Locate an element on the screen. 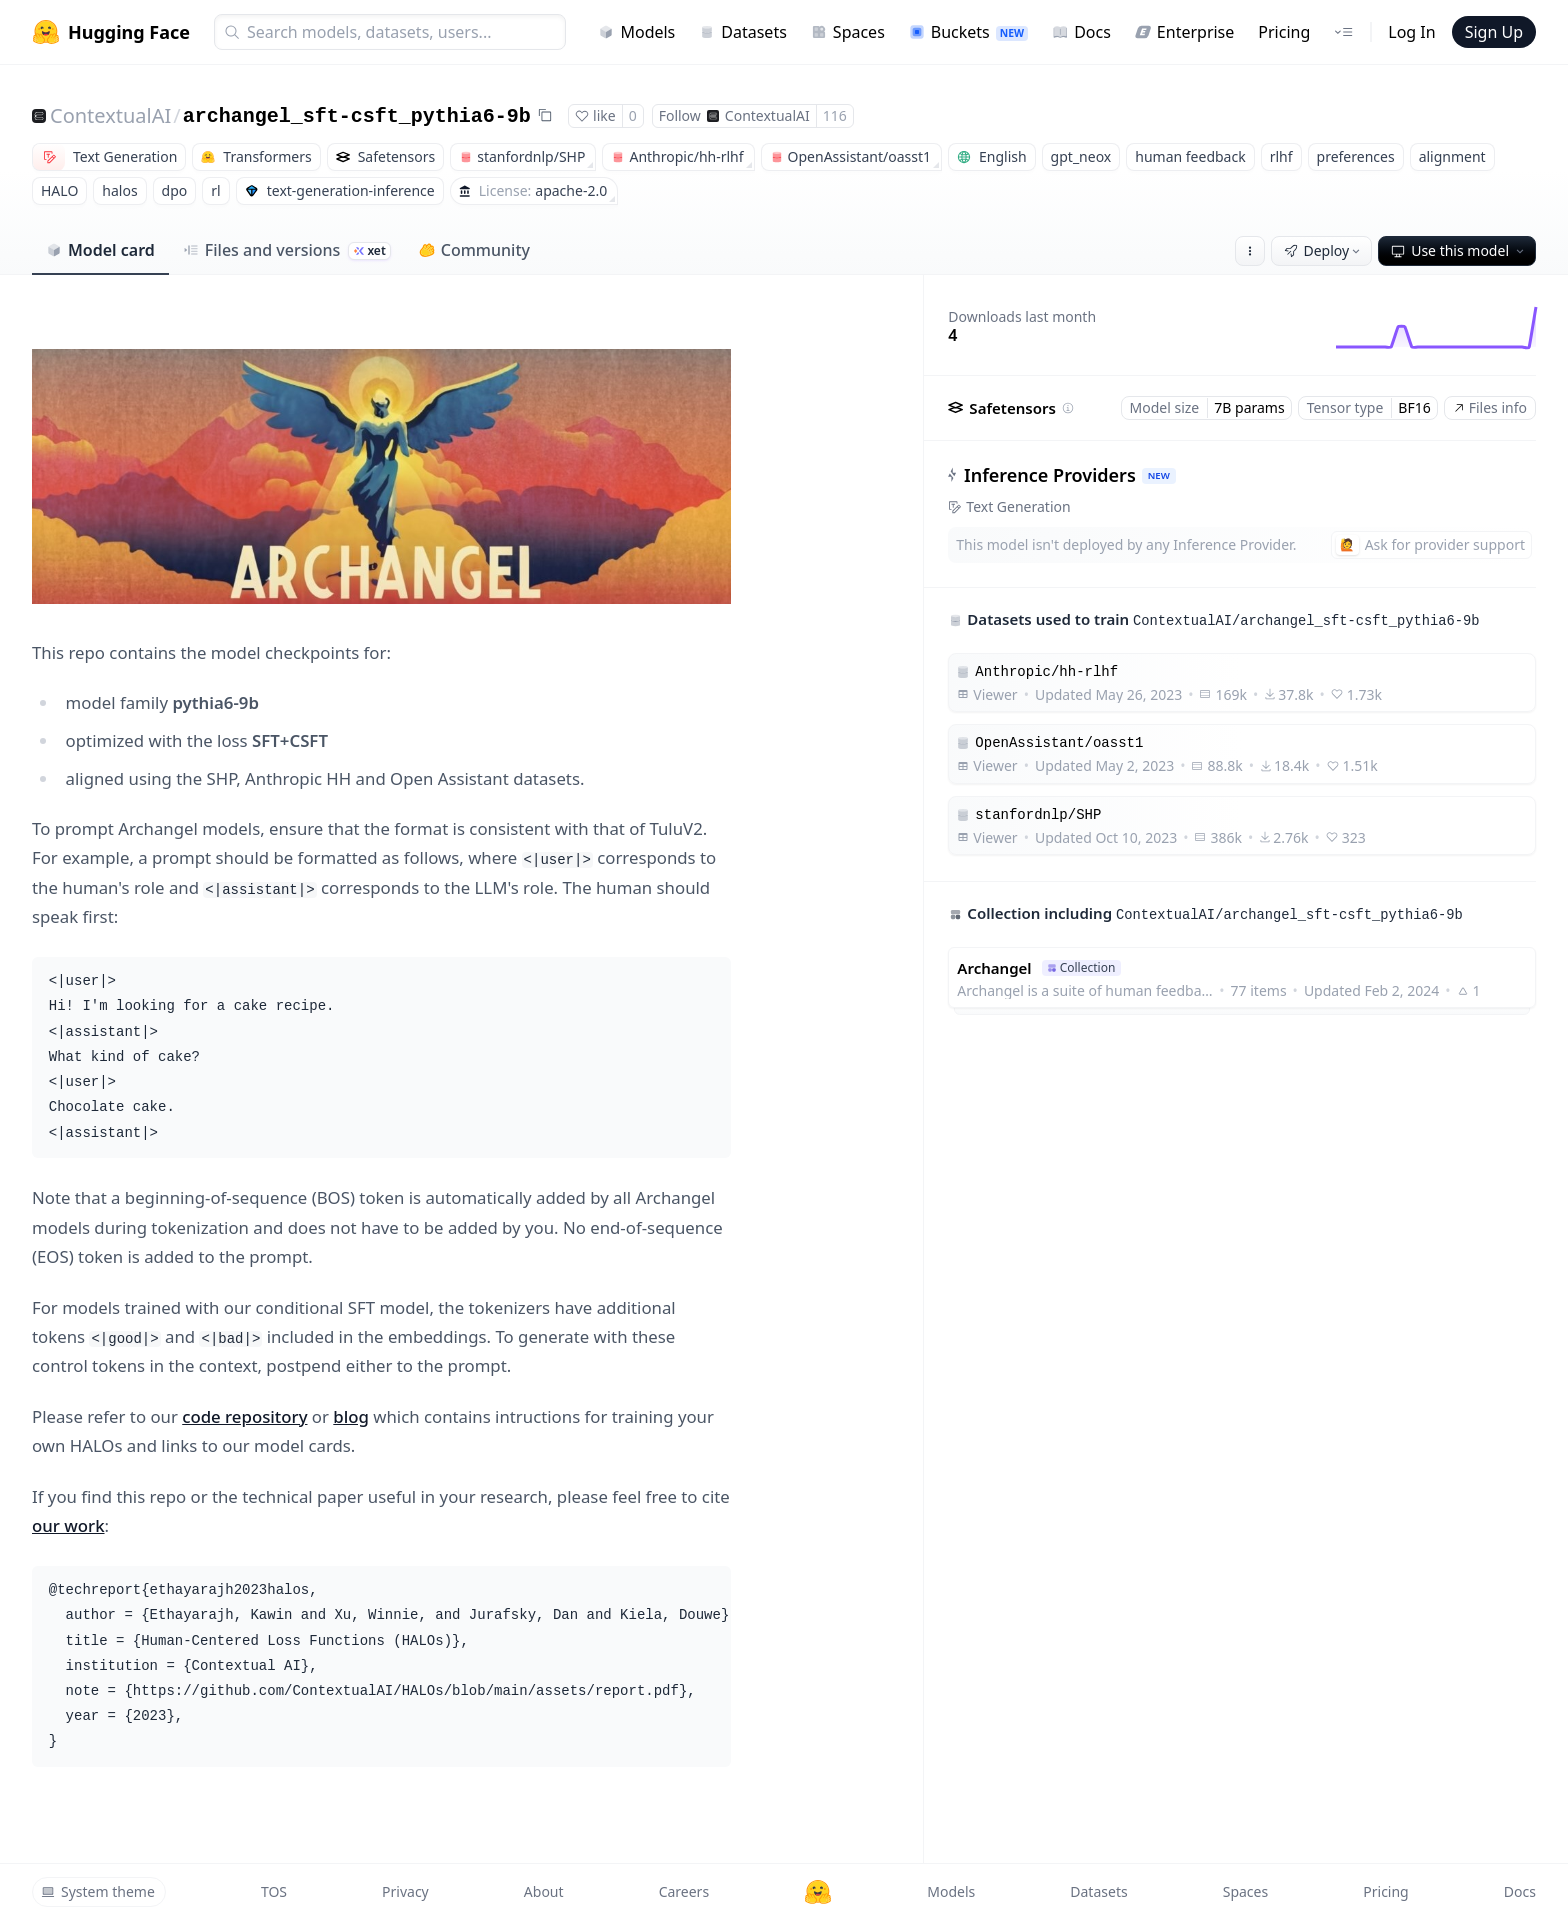 Image resolution: width=1568 pixels, height=1927 pixels. [Hugging Face] is located at coordinates (818, 1892).